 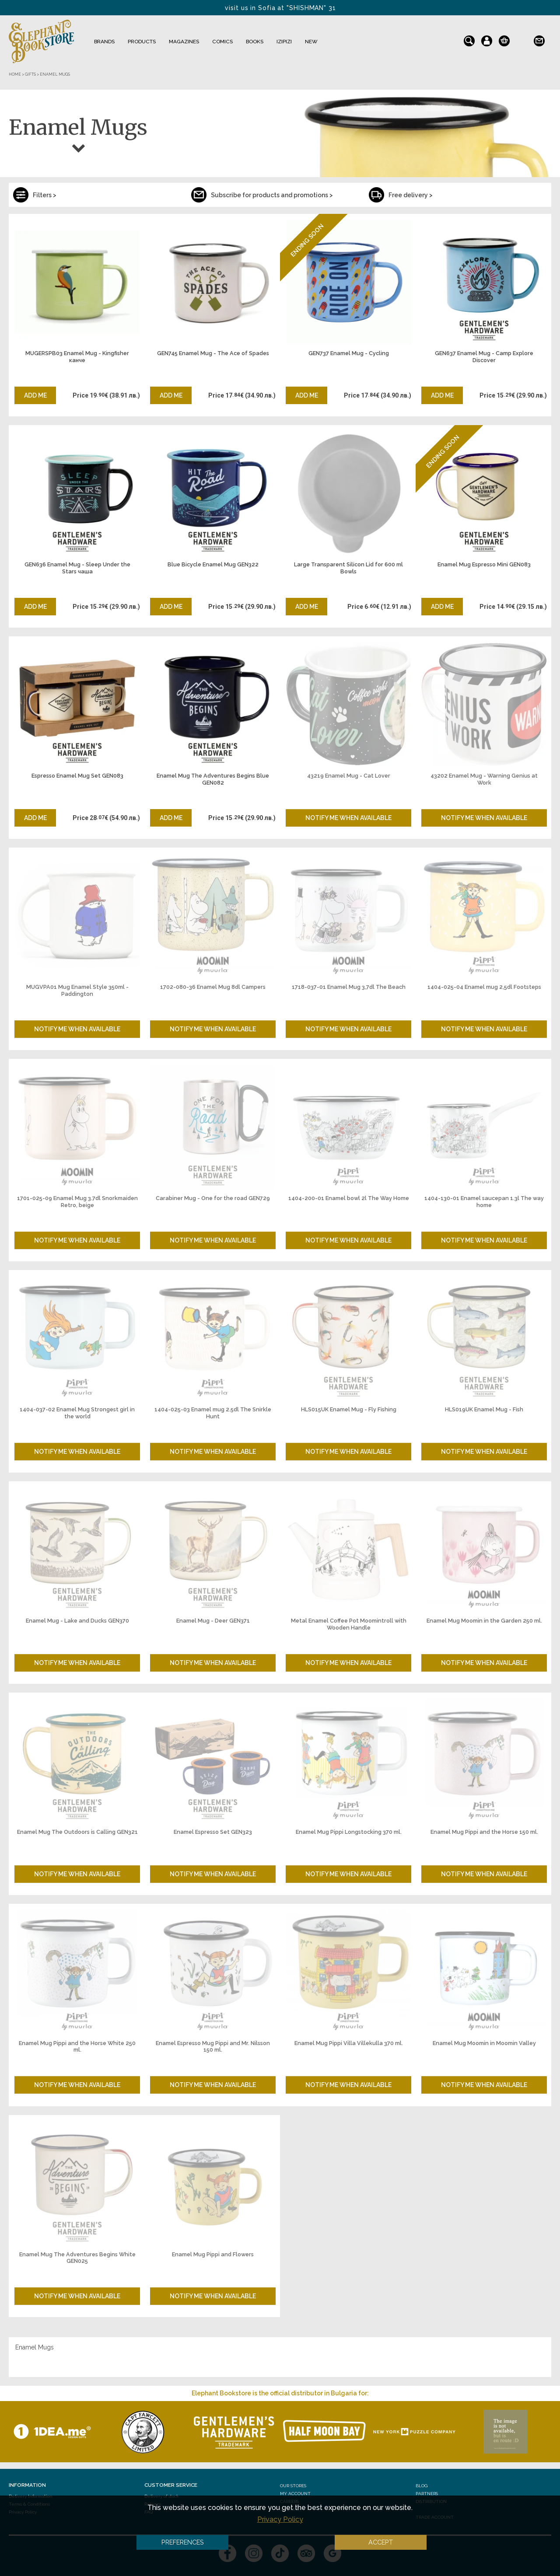 What do you see at coordinates (77, 775) in the screenshot?
I see `Espresso Enamel Mug Set GEN083` at bounding box center [77, 775].